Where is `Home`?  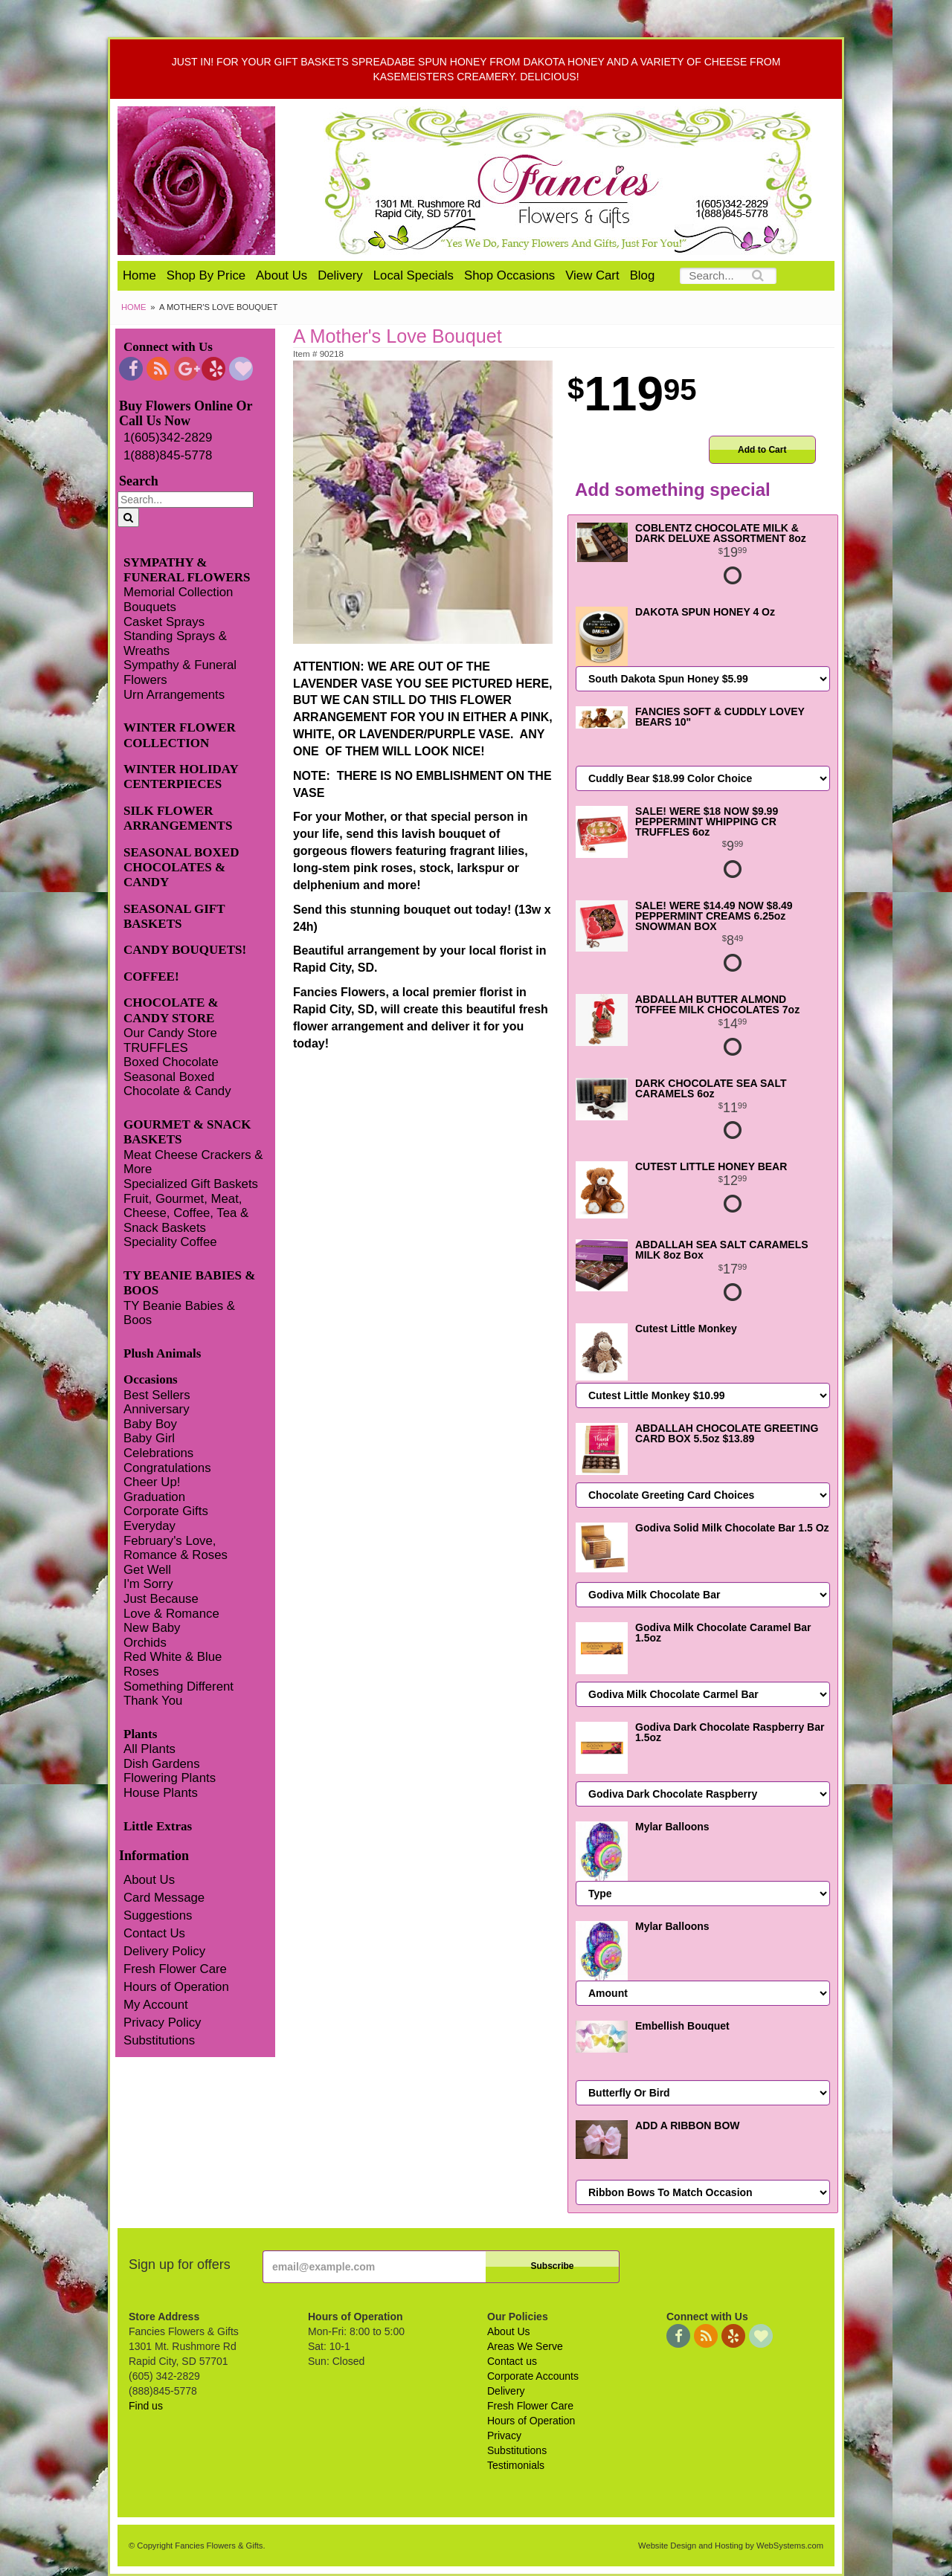 Home is located at coordinates (139, 275).